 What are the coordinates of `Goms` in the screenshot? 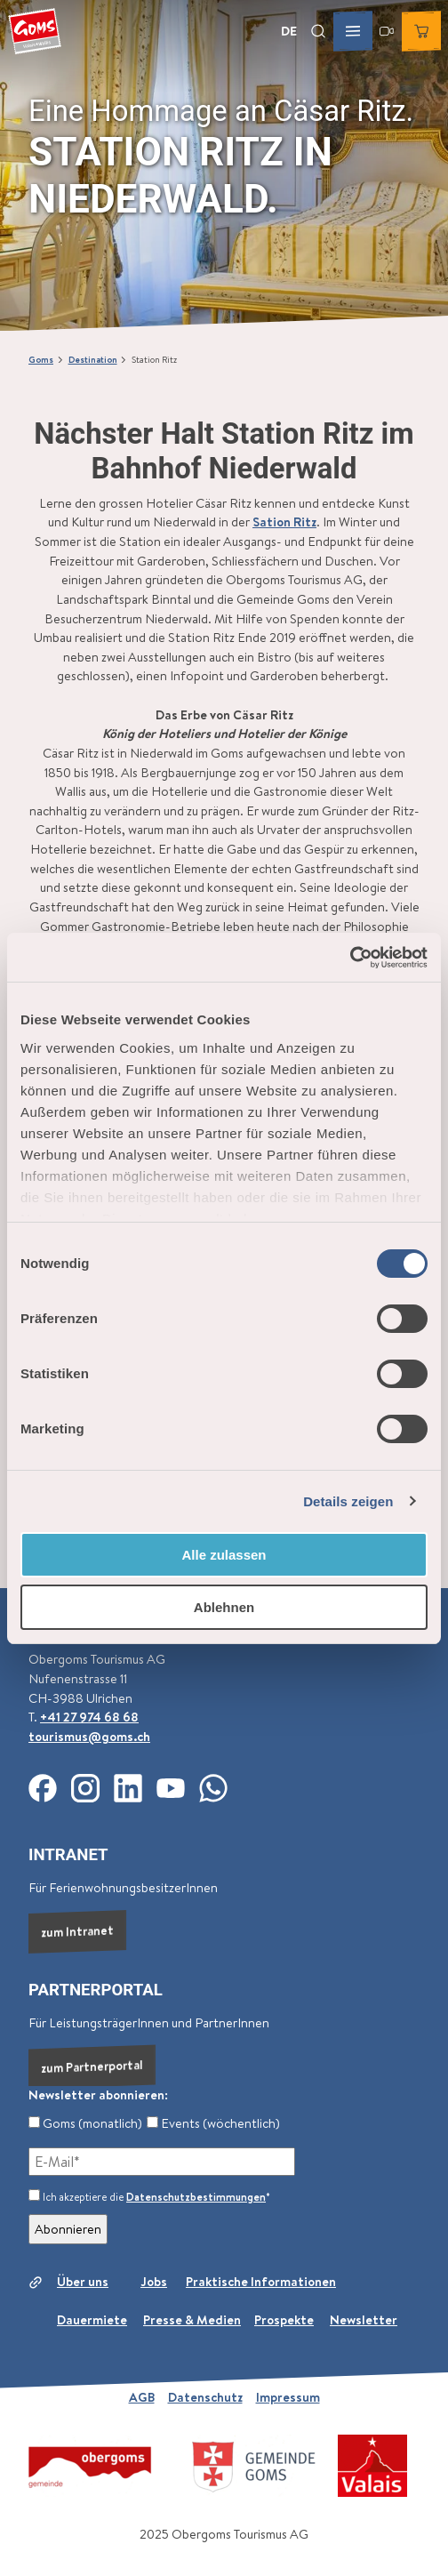 It's located at (40, 359).